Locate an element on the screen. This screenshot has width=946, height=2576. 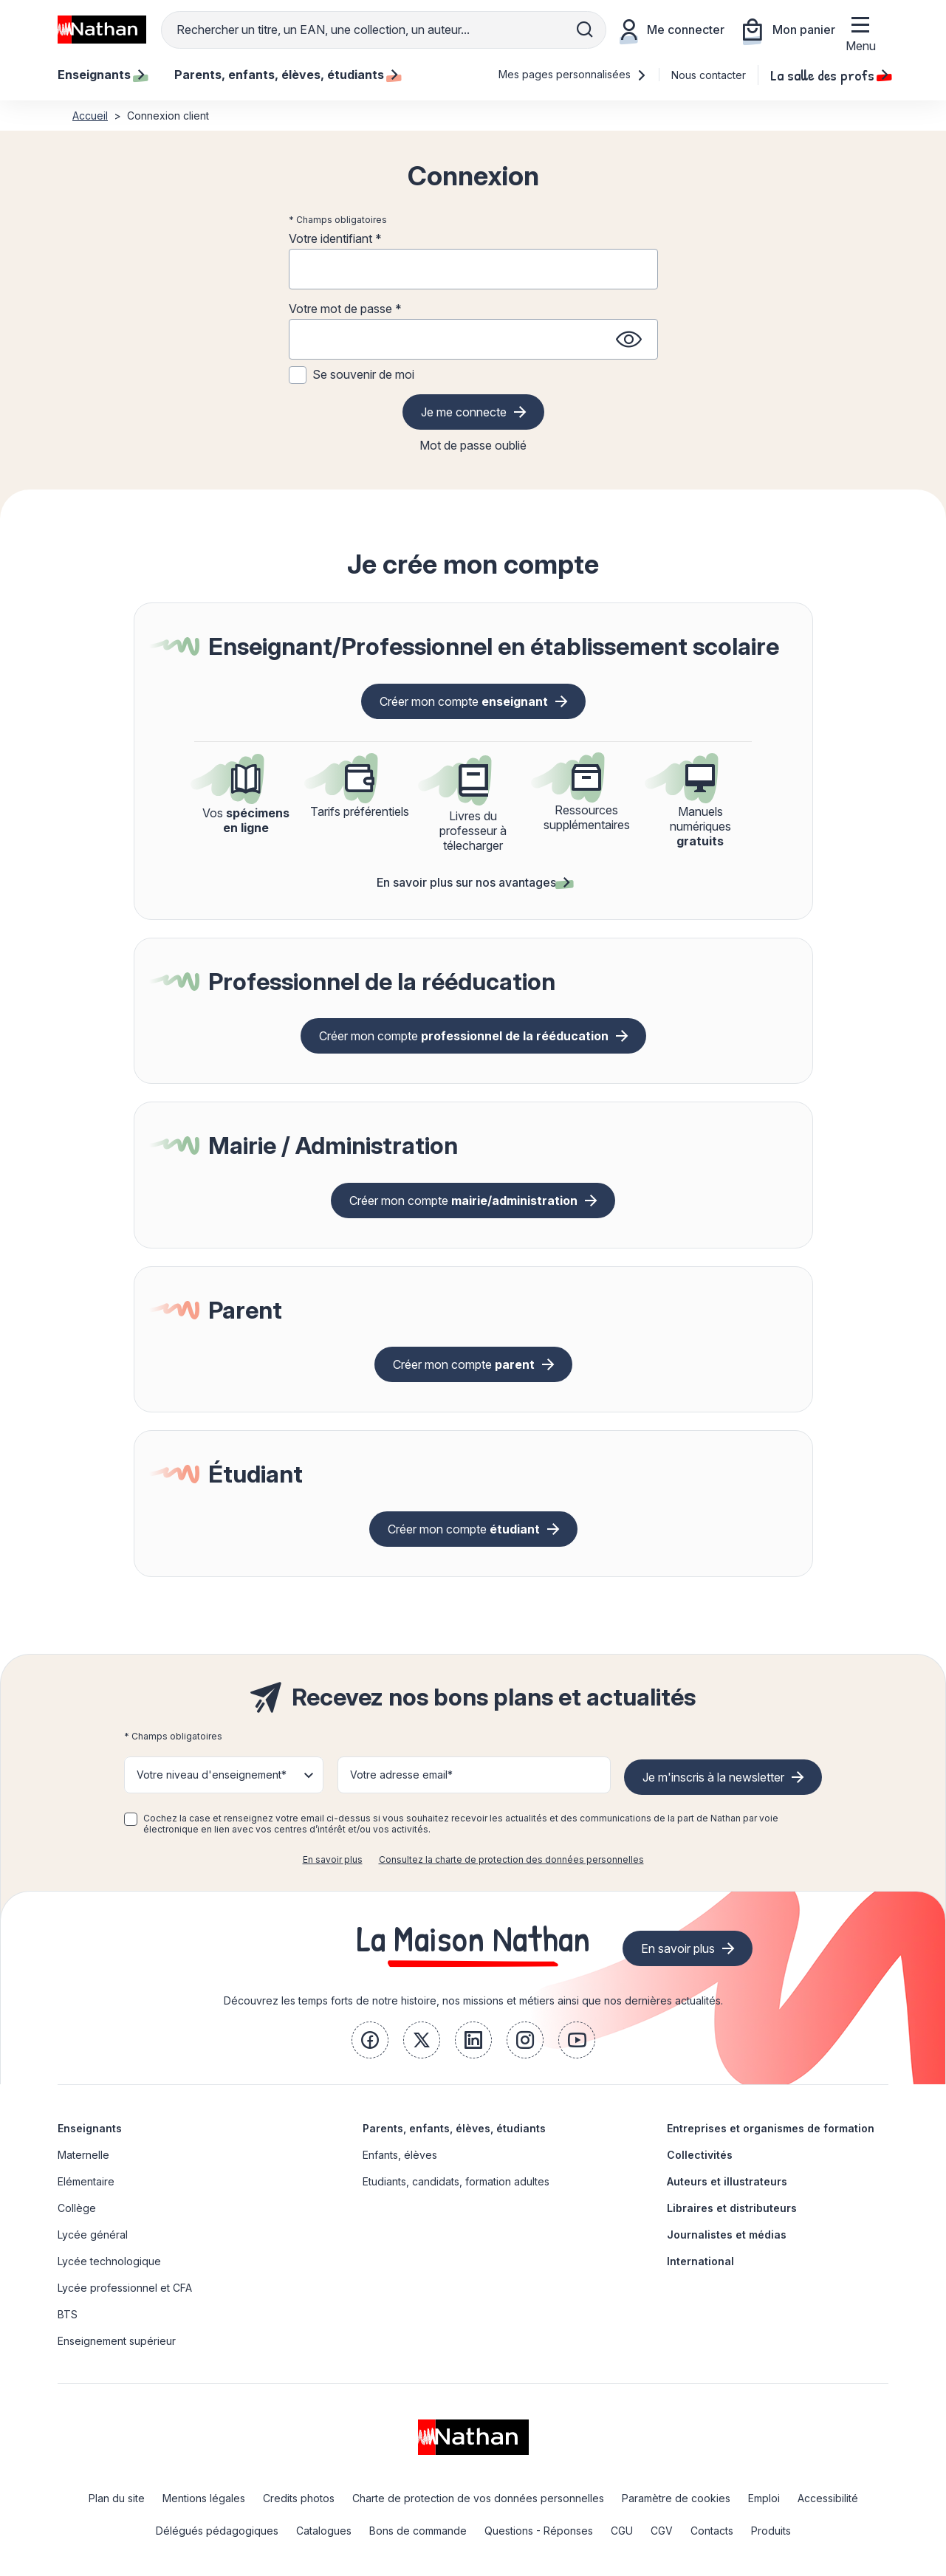
Je me connecte is located at coordinates (464, 412).